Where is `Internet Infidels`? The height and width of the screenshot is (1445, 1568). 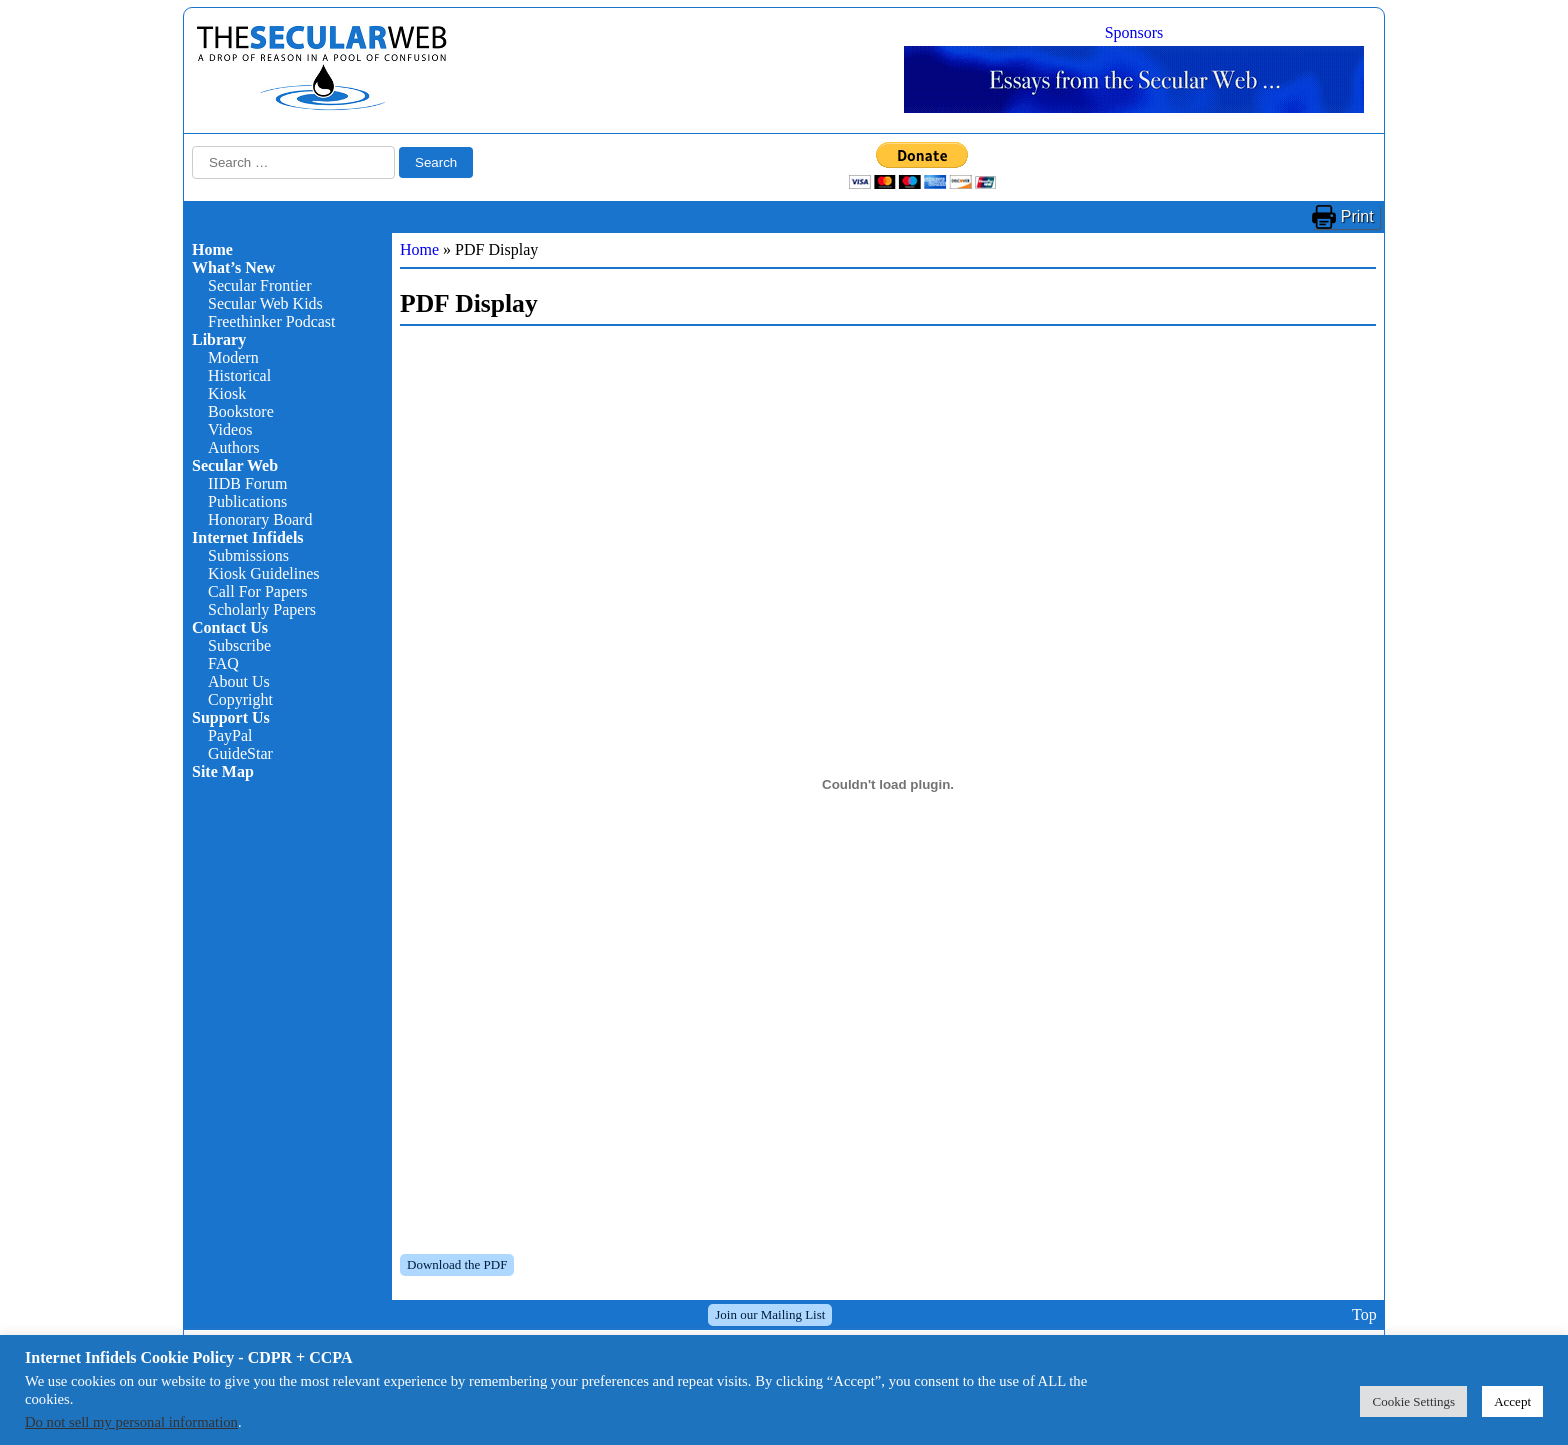
Internet Infidels is located at coordinates (248, 537).